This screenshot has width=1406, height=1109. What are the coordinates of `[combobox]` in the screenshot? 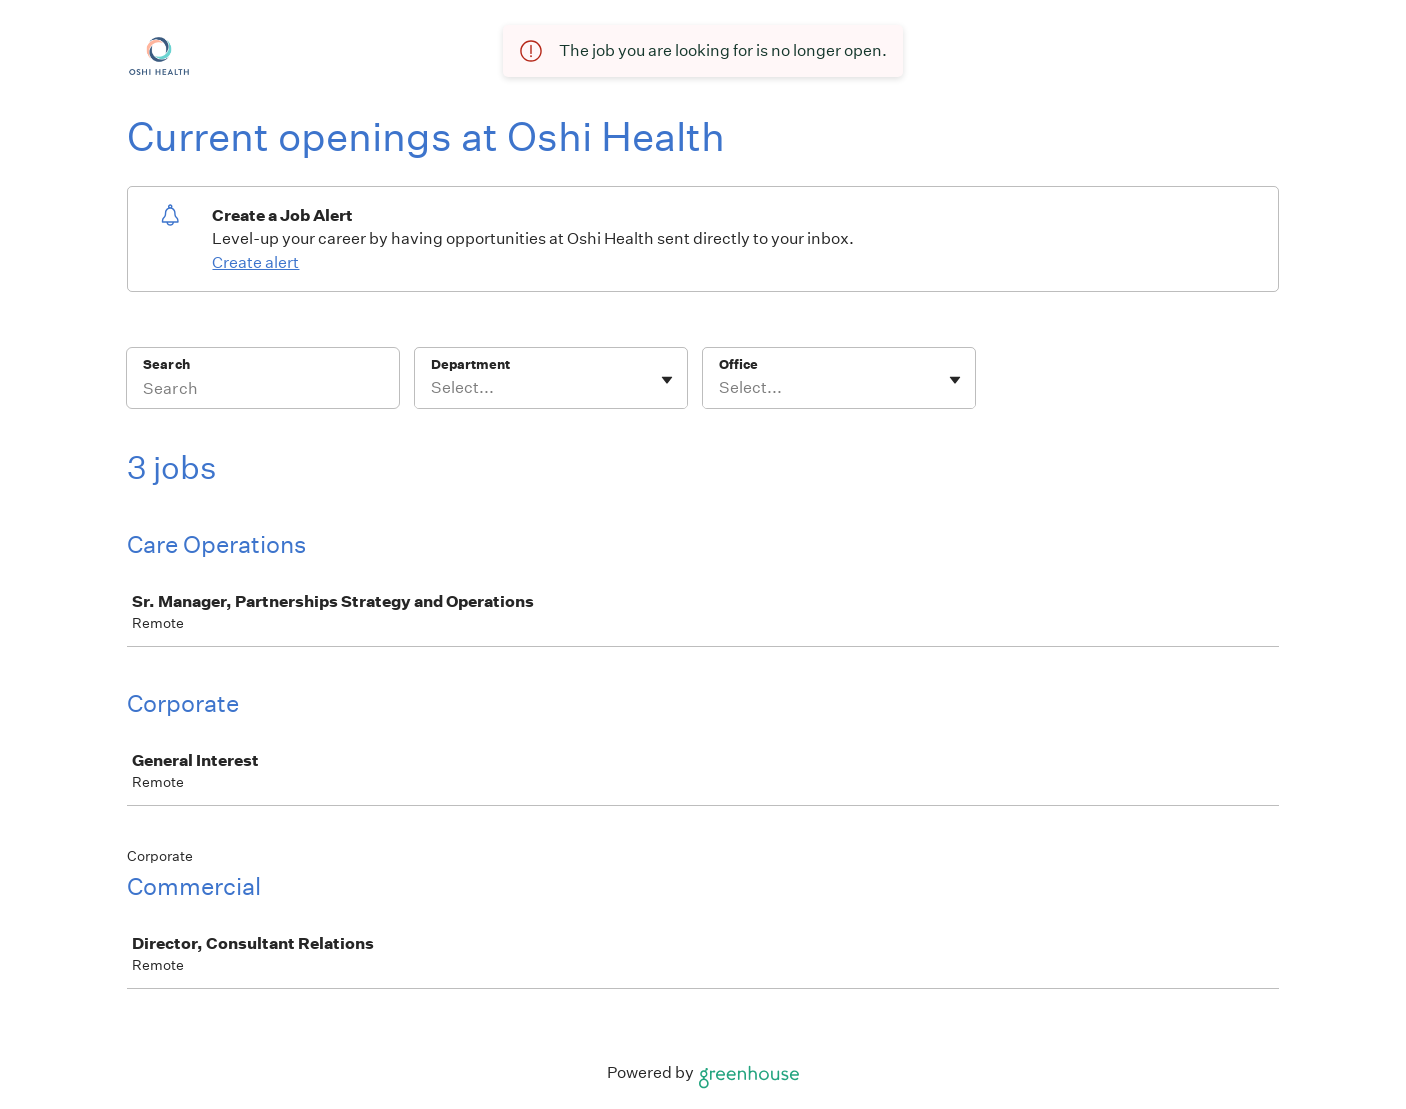 It's located at (432, 388).